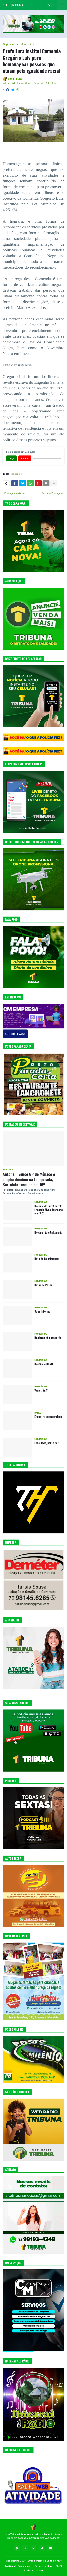 This screenshot has height=2576, width=67. Describe the element at coordinates (11, 44) in the screenshot. I see `Página inicial` at that location.